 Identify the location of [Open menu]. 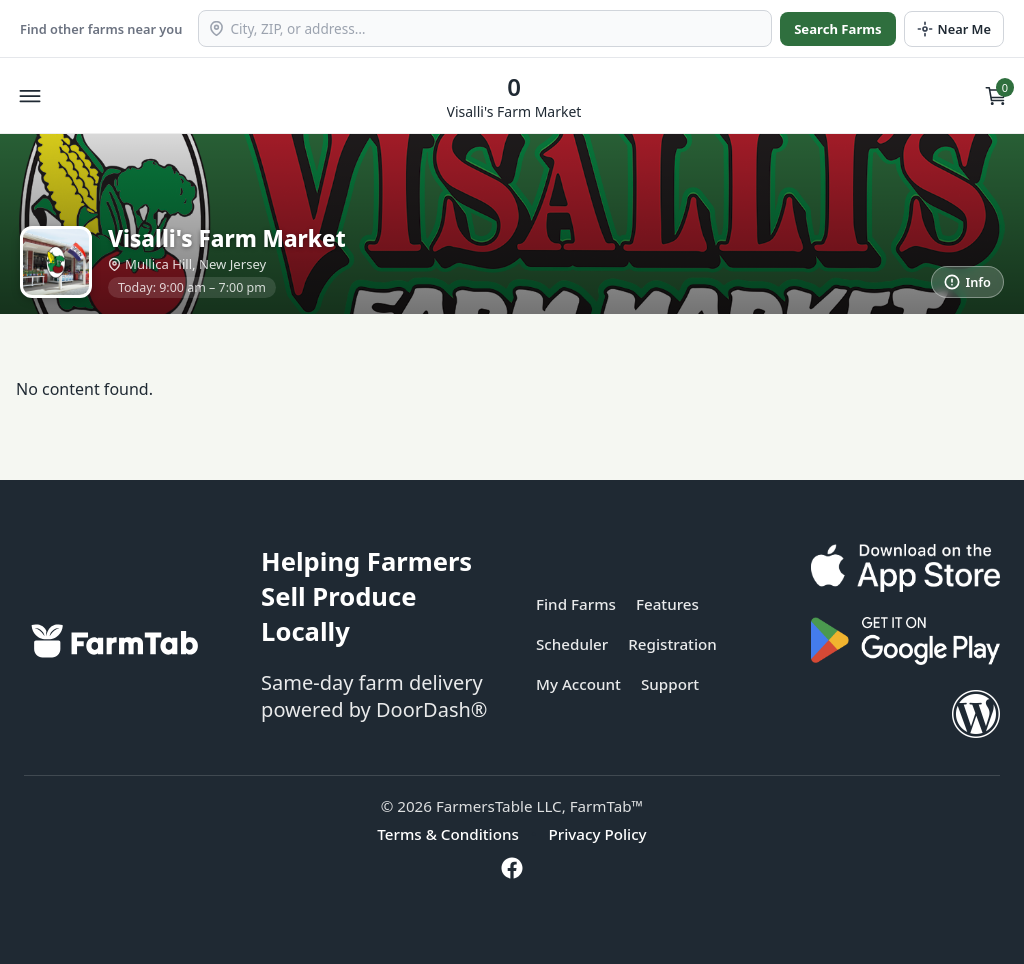
(30, 96).